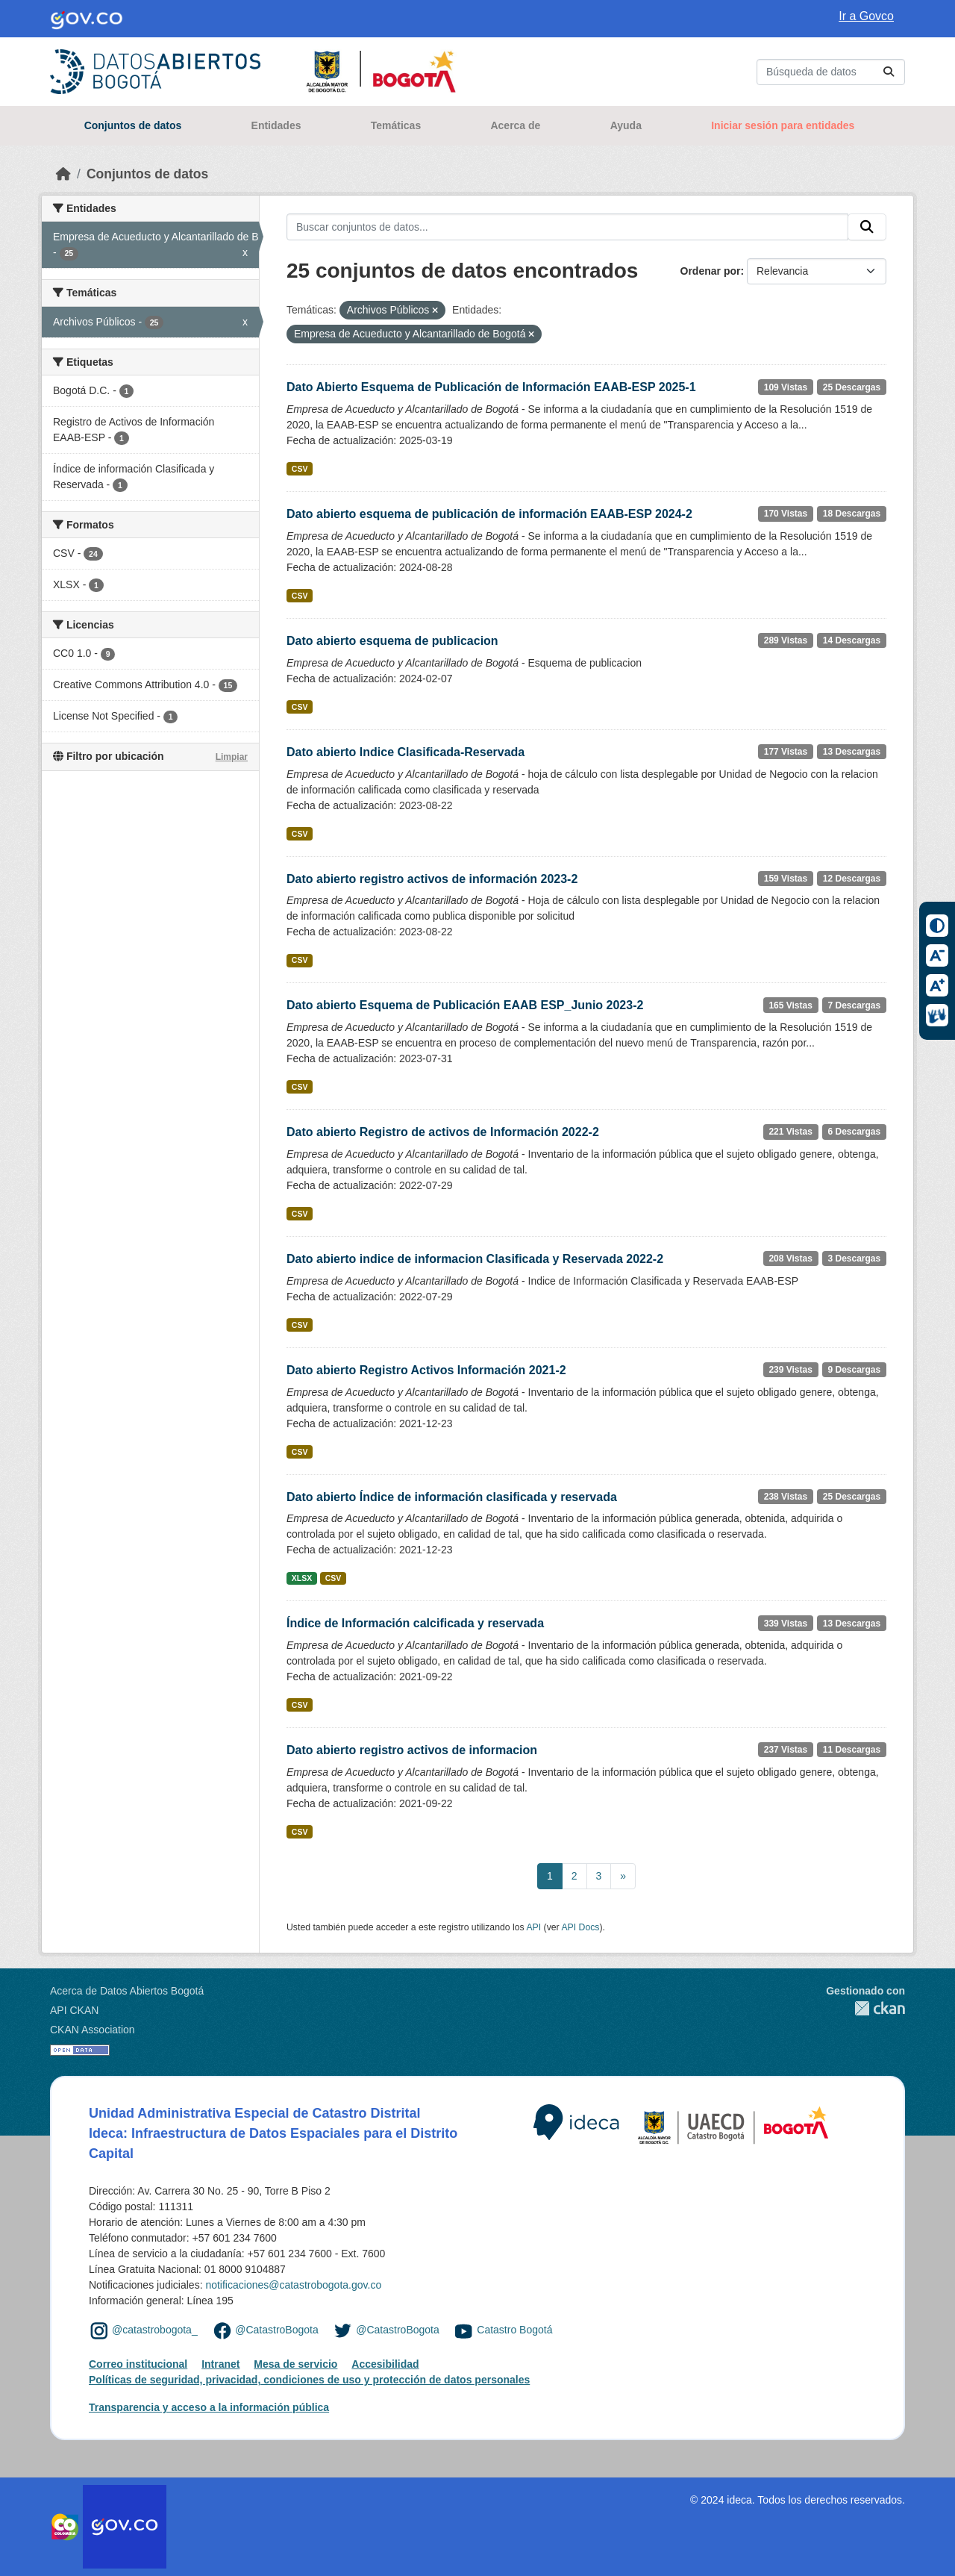 The height and width of the screenshot is (2576, 955). What do you see at coordinates (63, 173) in the screenshot?
I see `[Inicio]` at bounding box center [63, 173].